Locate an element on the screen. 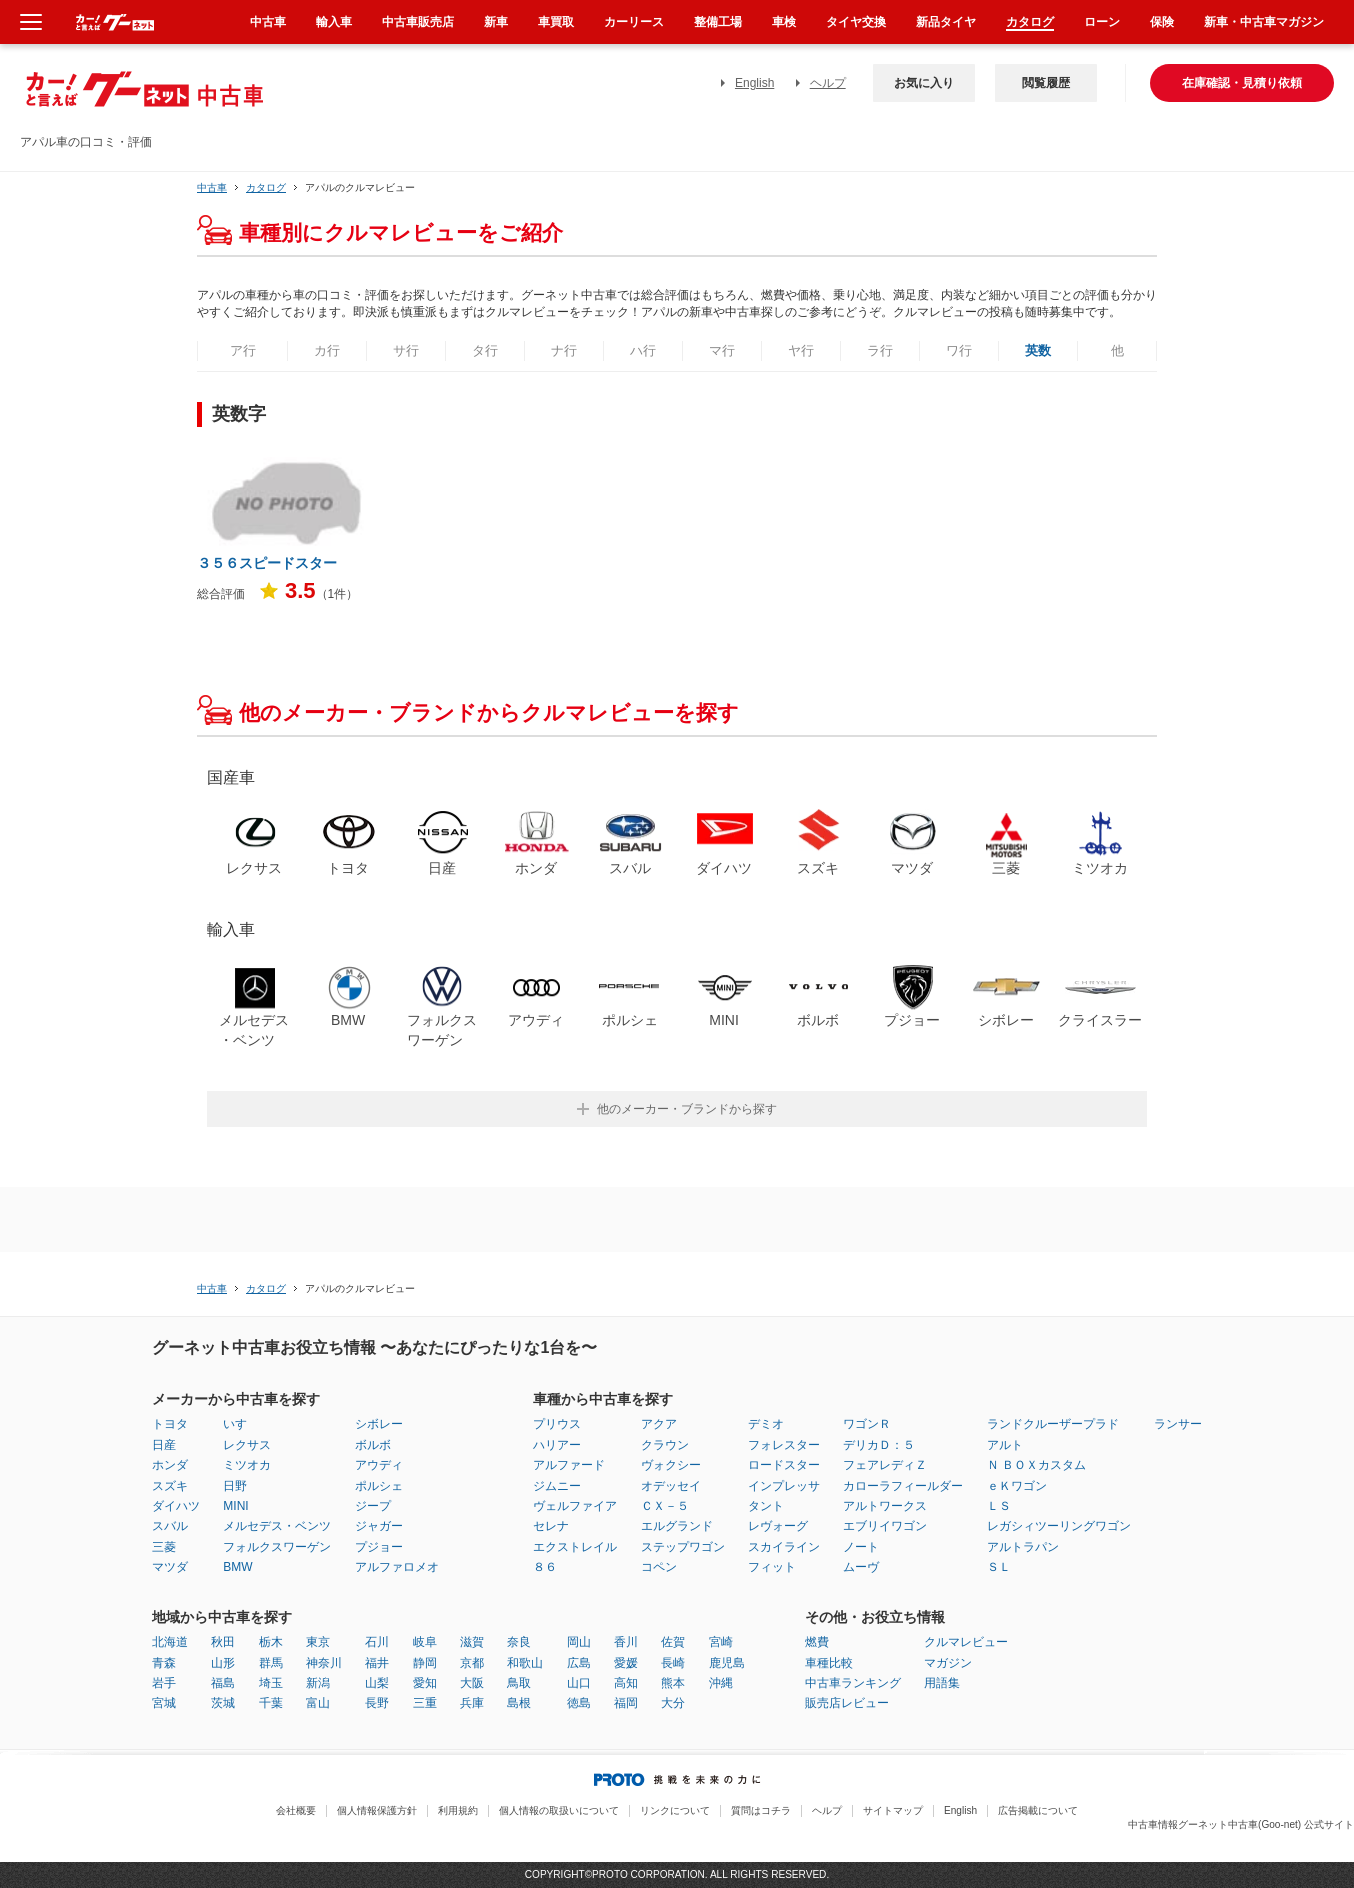  和歌山 is located at coordinates (525, 1663).